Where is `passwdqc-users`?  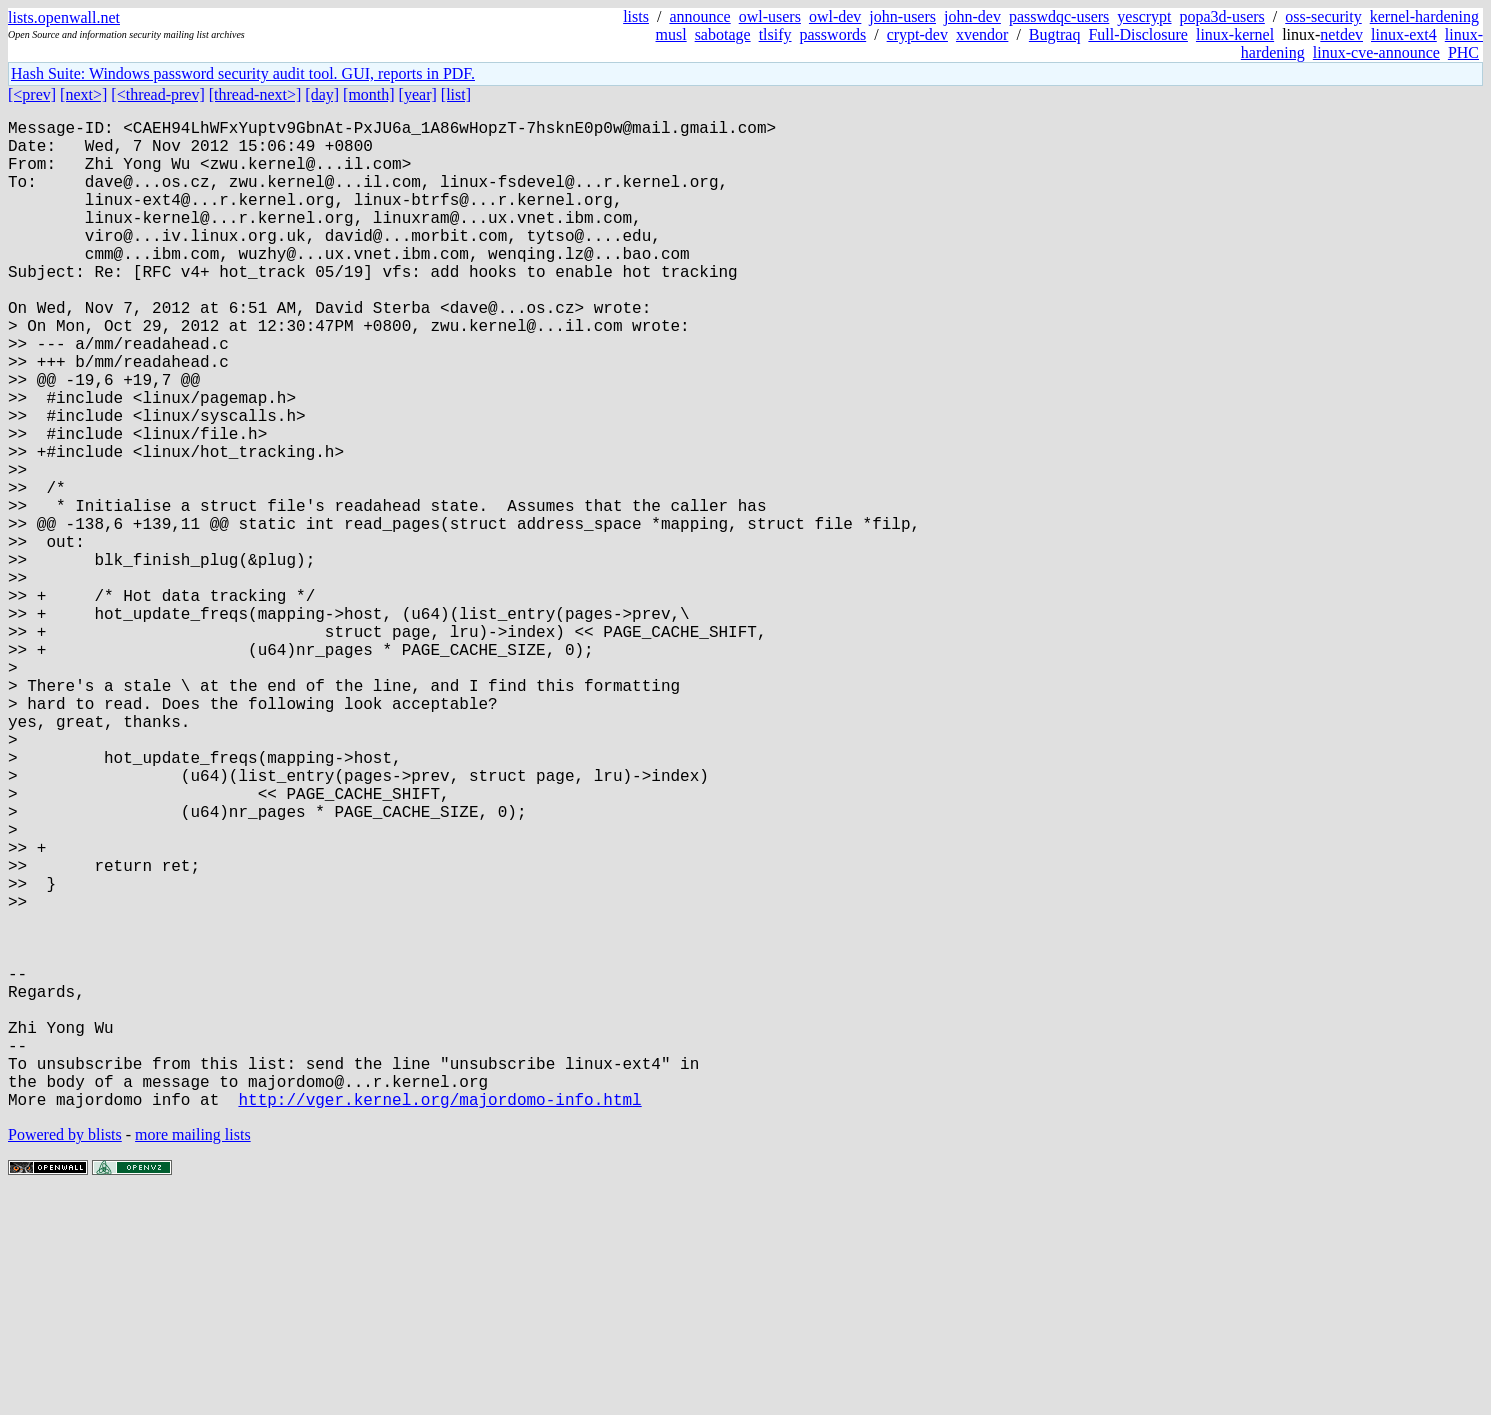 passwdqc-users is located at coordinates (1059, 16).